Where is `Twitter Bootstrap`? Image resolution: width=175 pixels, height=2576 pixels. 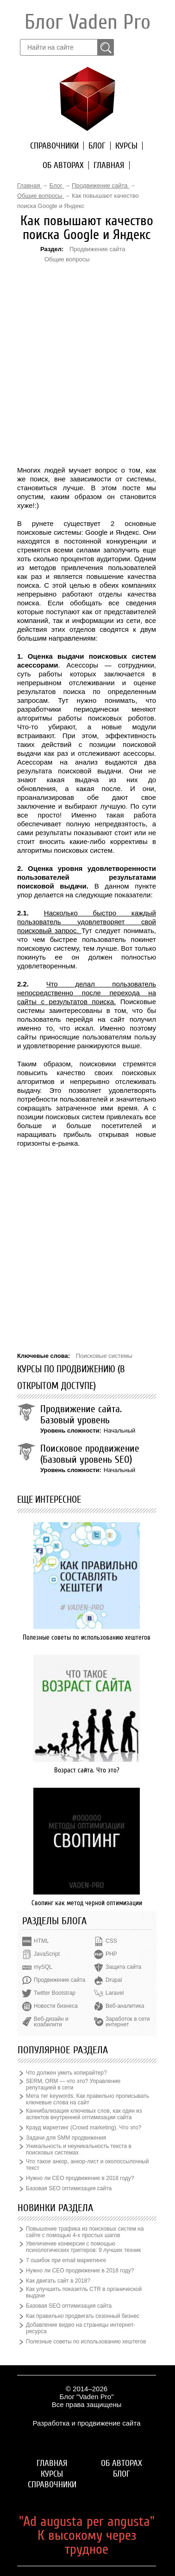
Twitter Bootstrap is located at coordinates (54, 1993).